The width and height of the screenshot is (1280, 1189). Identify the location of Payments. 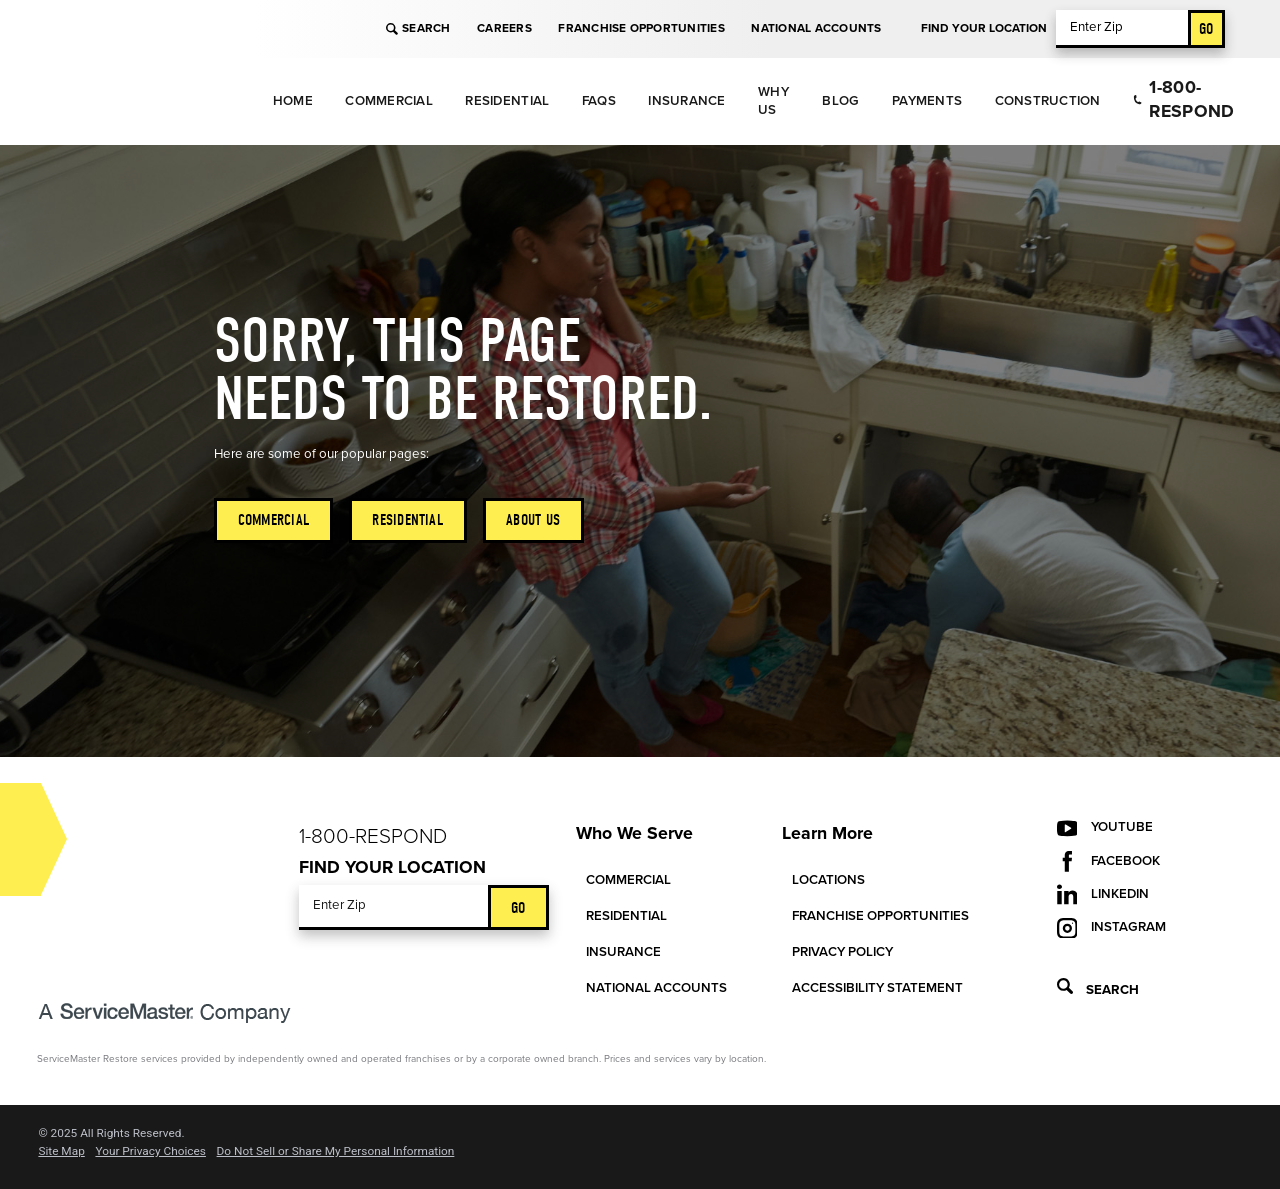
(927, 101).